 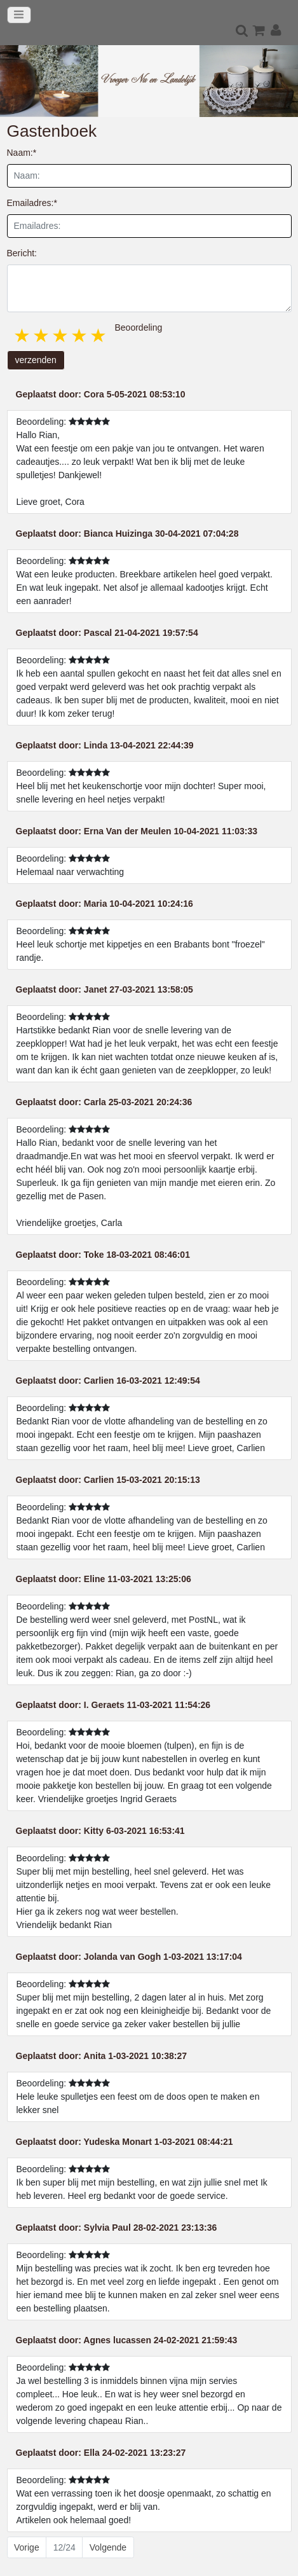 What do you see at coordinates (61, 335) in the screenshot?
I see `3 stars` at bounding box center [61, 335].